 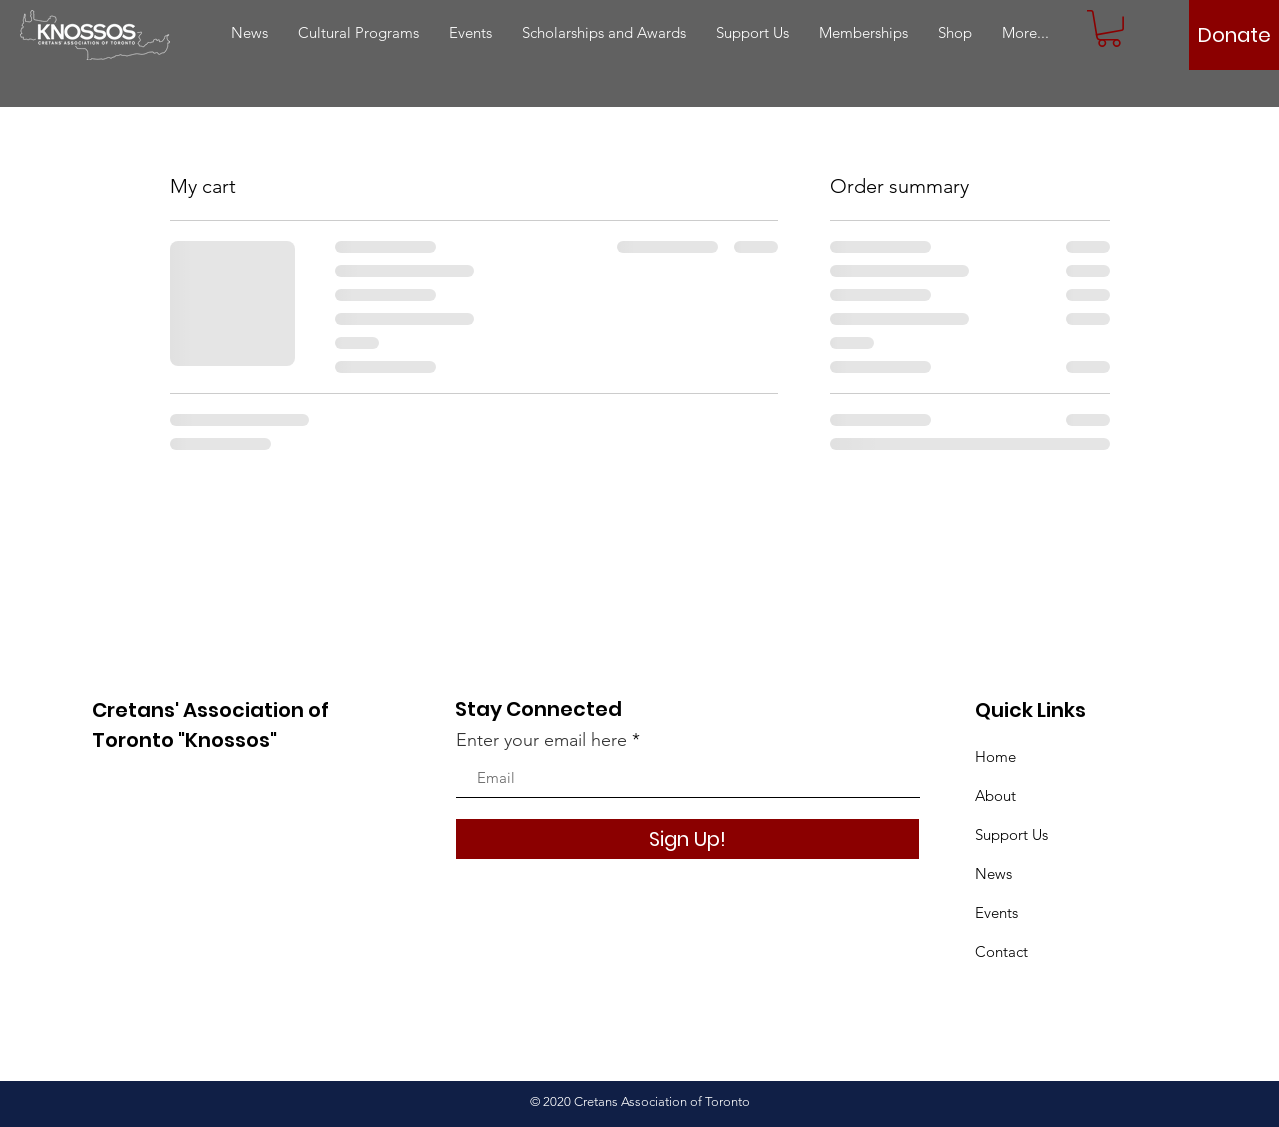 What do you see at coordinates (995, 756) in the screenshot?
I see `Home` at bounding box center [995, 756].